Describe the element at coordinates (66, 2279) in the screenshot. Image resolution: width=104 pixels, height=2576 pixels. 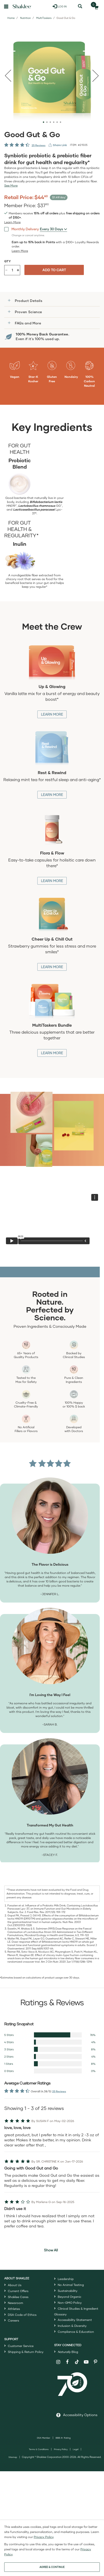
I see `Leadership` at that location.